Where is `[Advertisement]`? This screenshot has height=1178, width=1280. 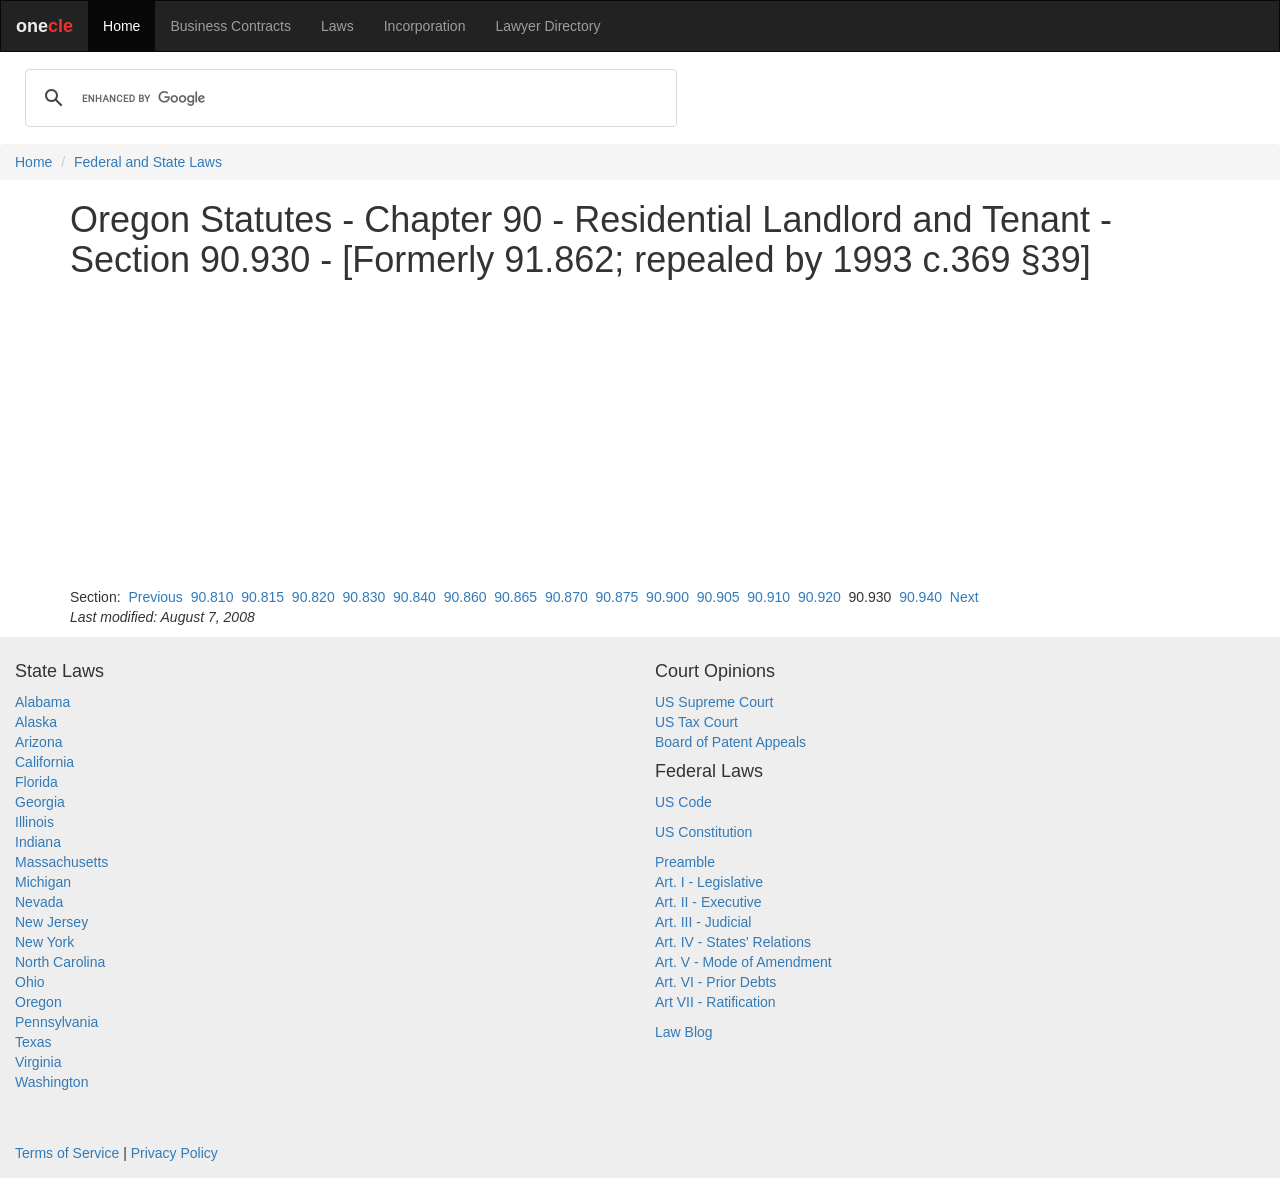 [Advertisement] is located at coordinates (640, 433).